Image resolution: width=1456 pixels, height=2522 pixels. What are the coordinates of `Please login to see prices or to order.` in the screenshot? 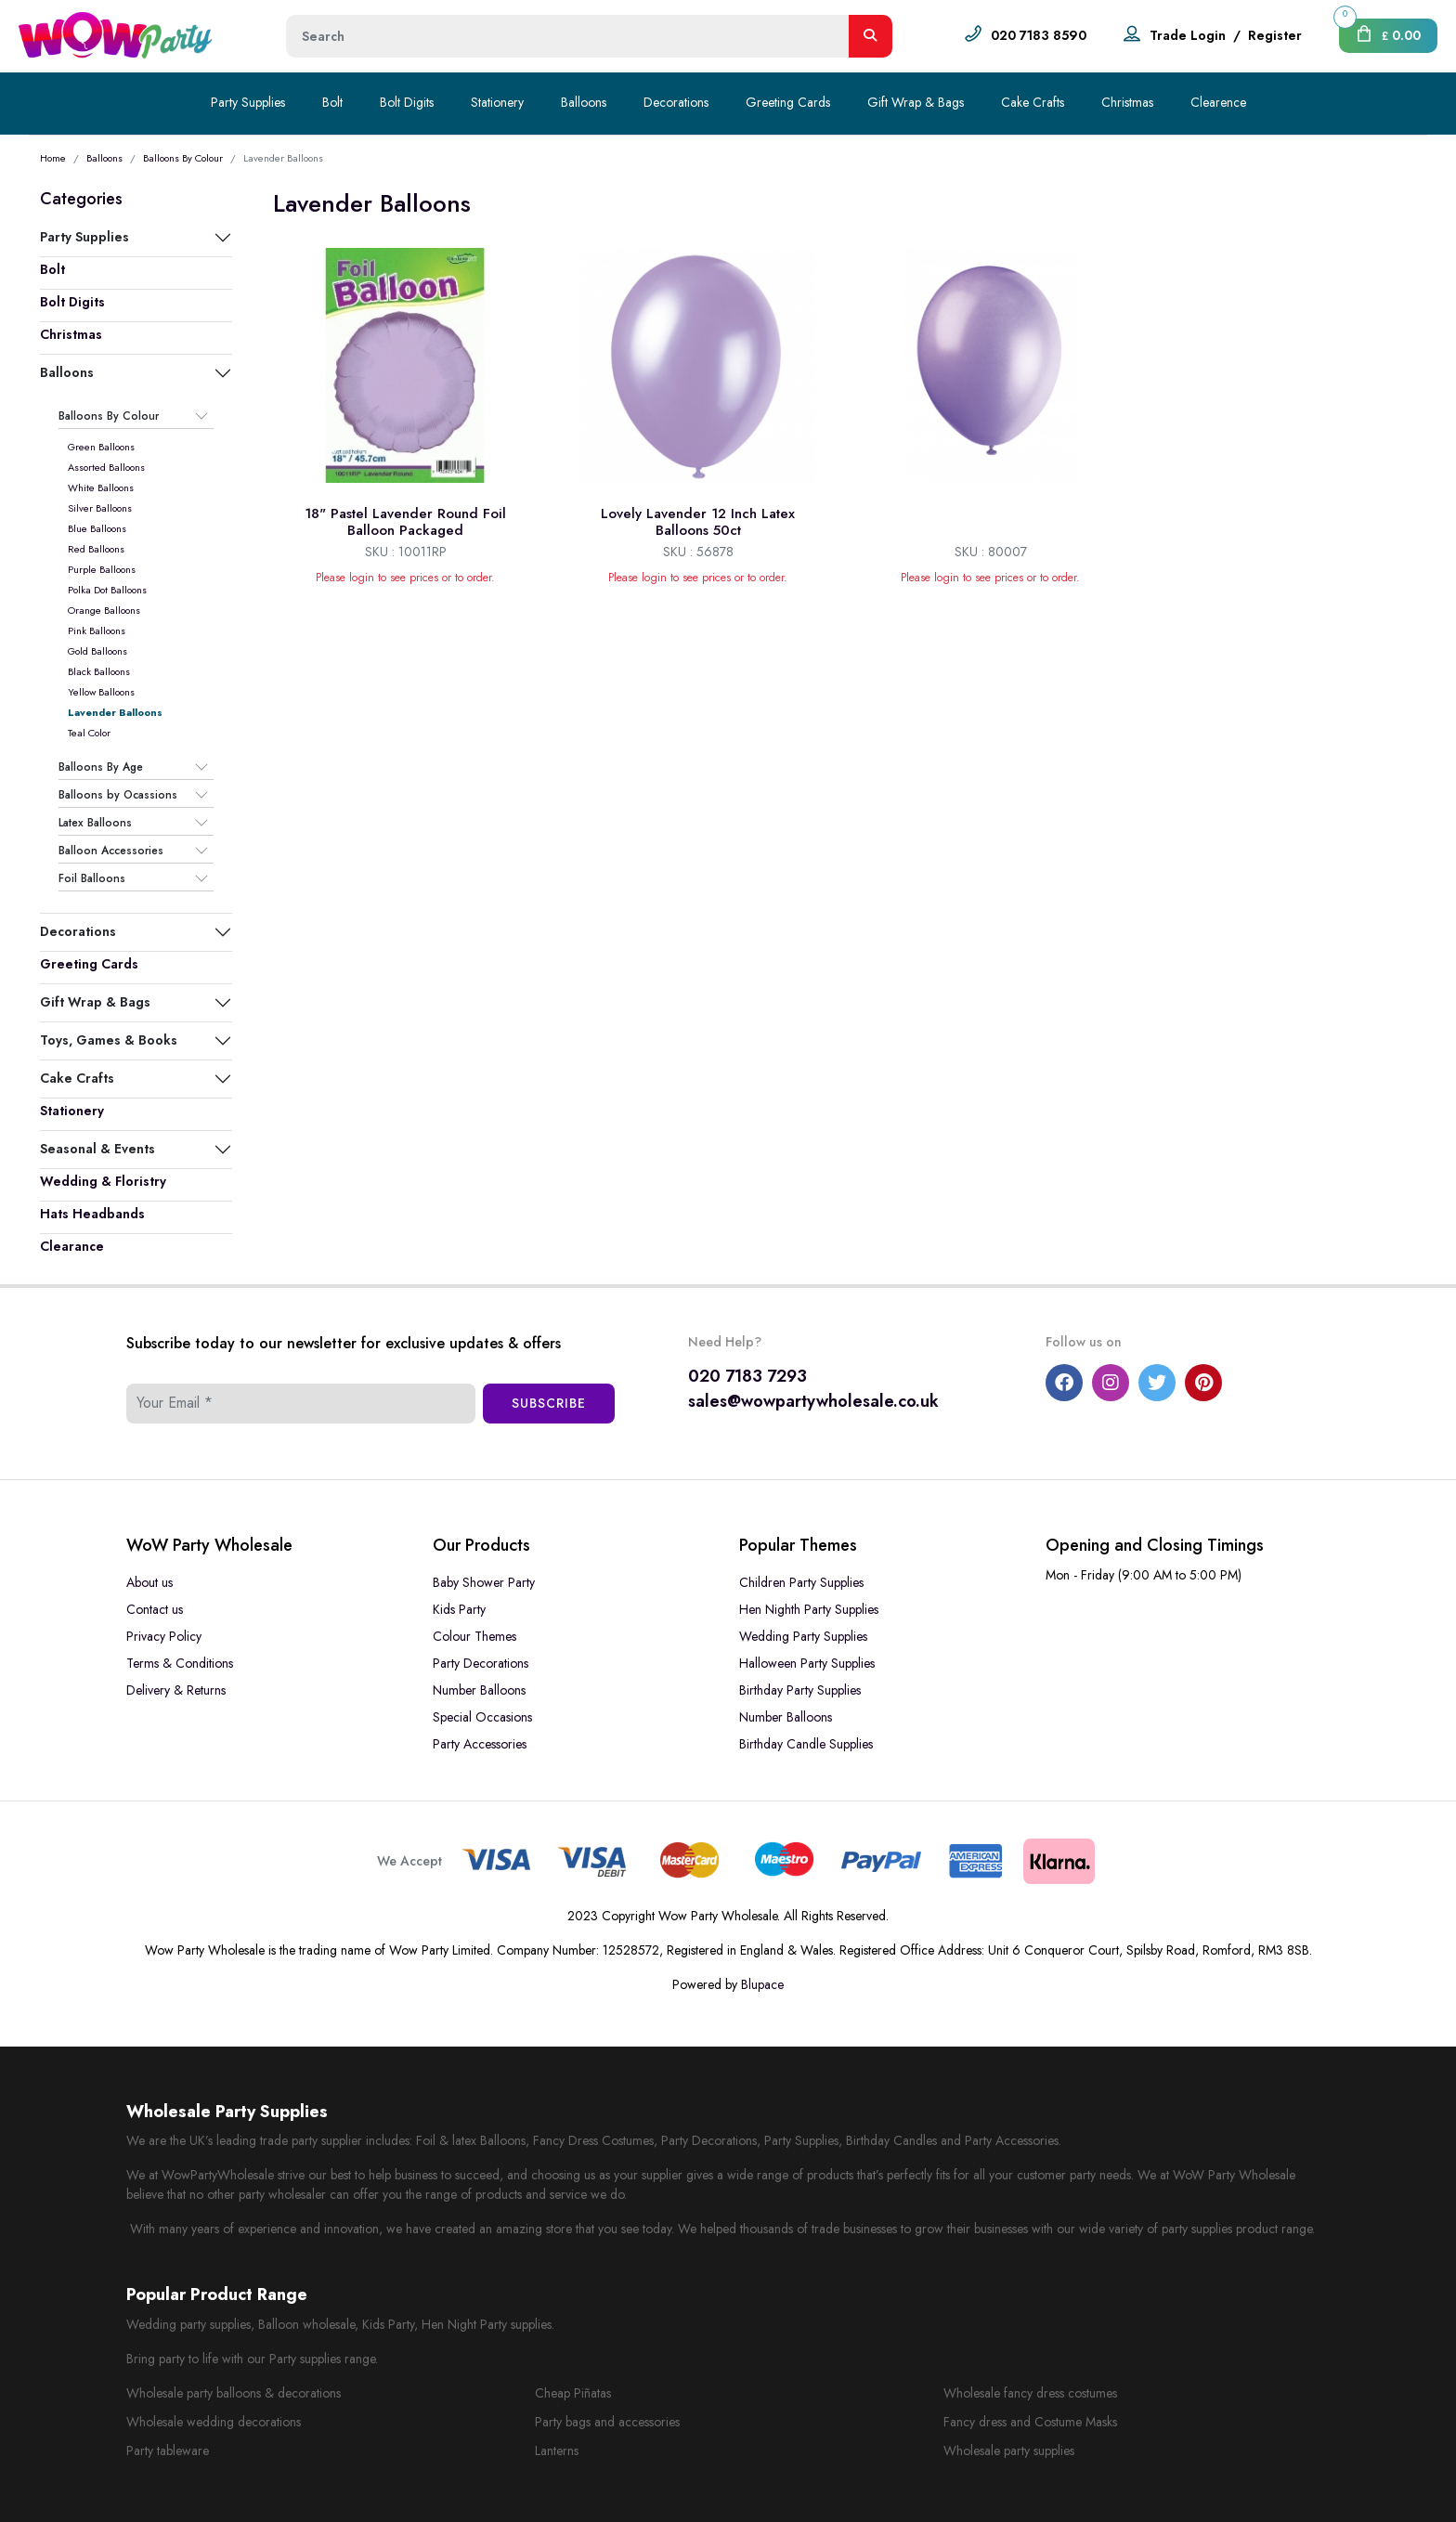 It's located at (405, 577).